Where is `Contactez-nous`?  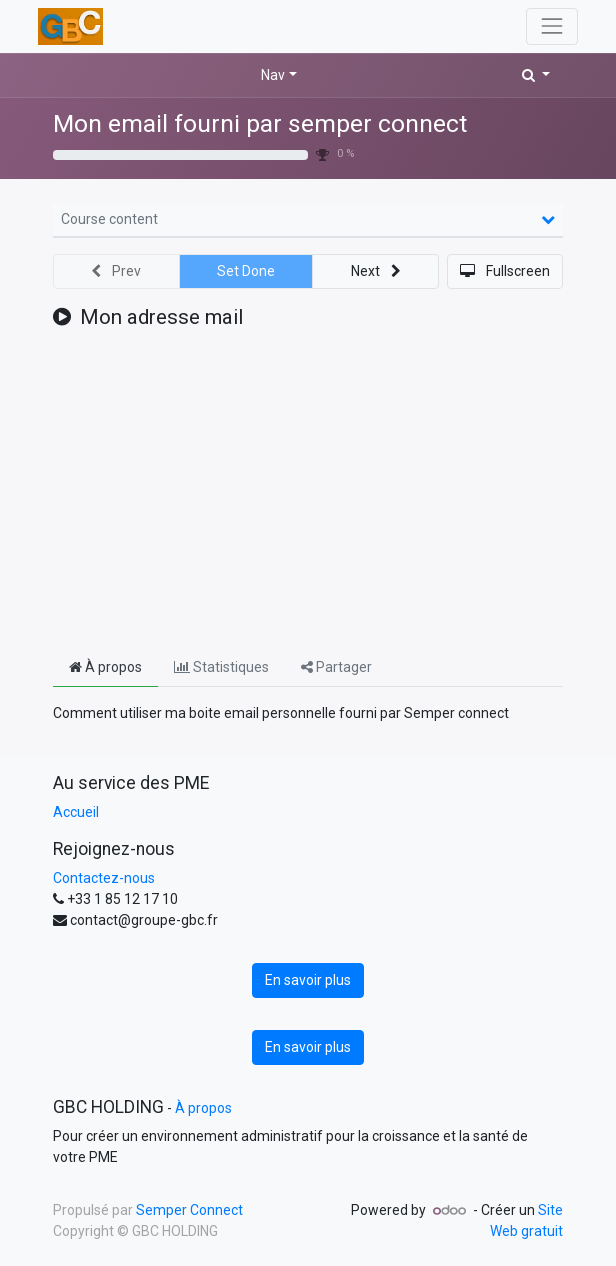 Contactez-nous is located at coordinates (104, 878).